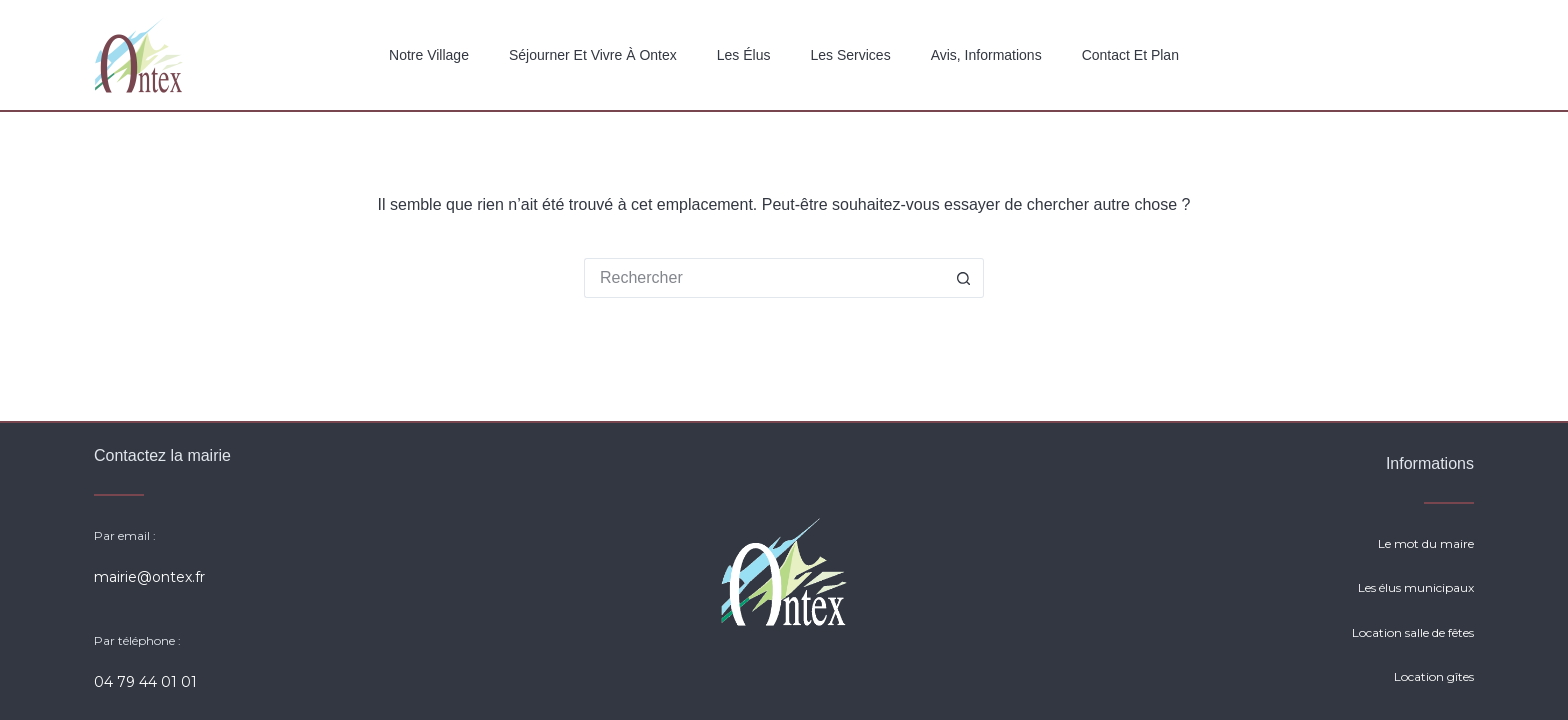 This screenshot has height=720, width=1568. Describe the element at coordinates (145, 682) in the screenshot. I see `04 79 44 01 01` at that location.